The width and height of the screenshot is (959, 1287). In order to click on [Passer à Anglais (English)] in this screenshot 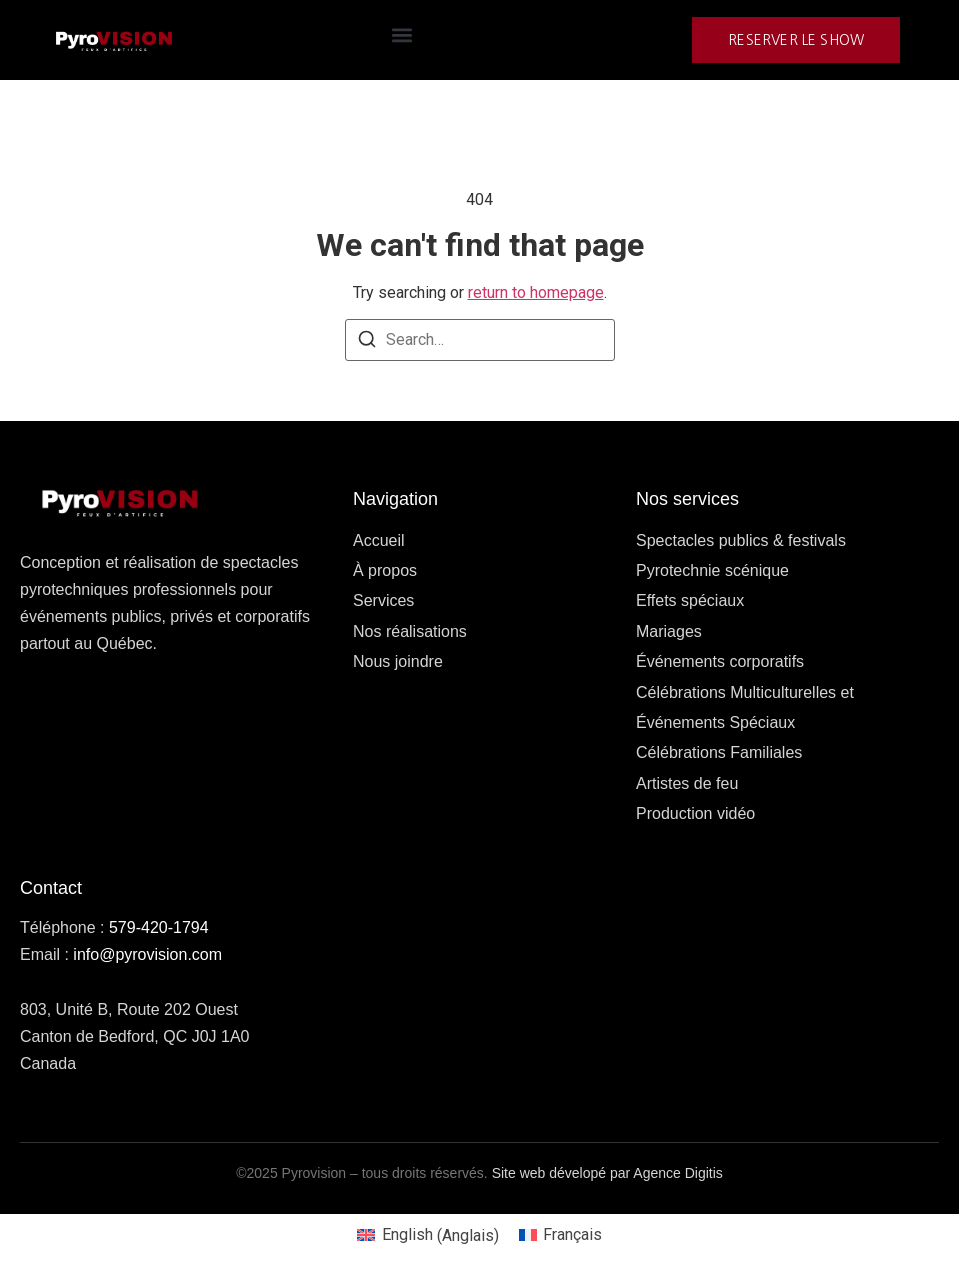, I will do `click(427, 1236)`.